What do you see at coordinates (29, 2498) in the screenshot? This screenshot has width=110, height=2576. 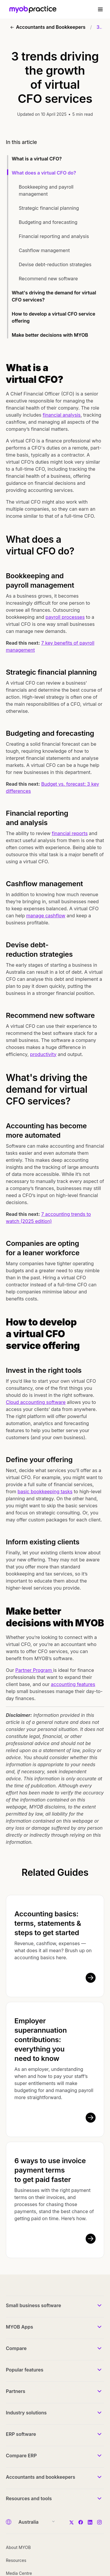 I see `Resources and tools` at bounding box center [29, 2498].